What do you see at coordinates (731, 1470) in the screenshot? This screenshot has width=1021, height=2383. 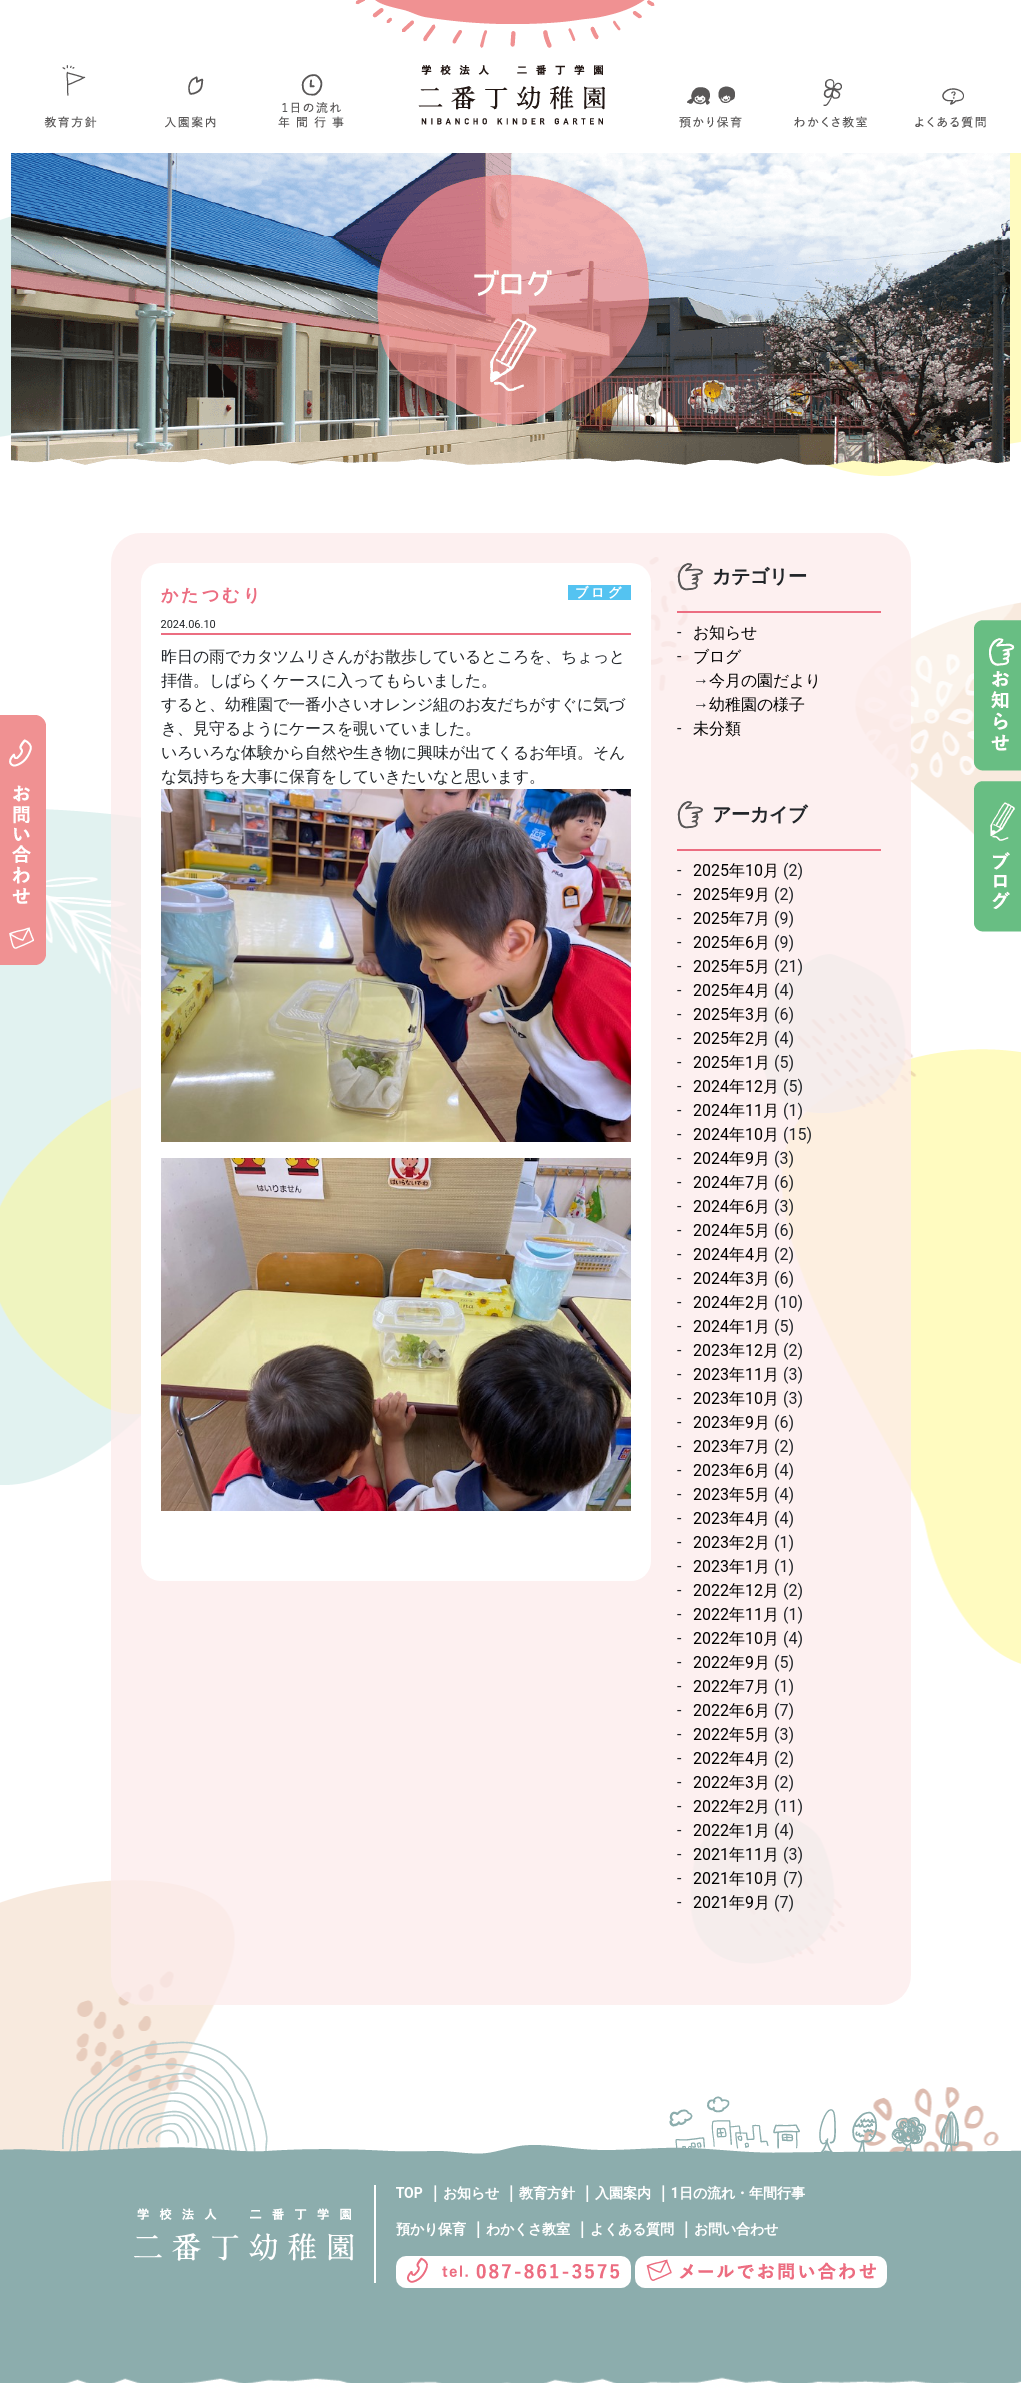 I see `2023年6月` at bounding box center [731, 1470].